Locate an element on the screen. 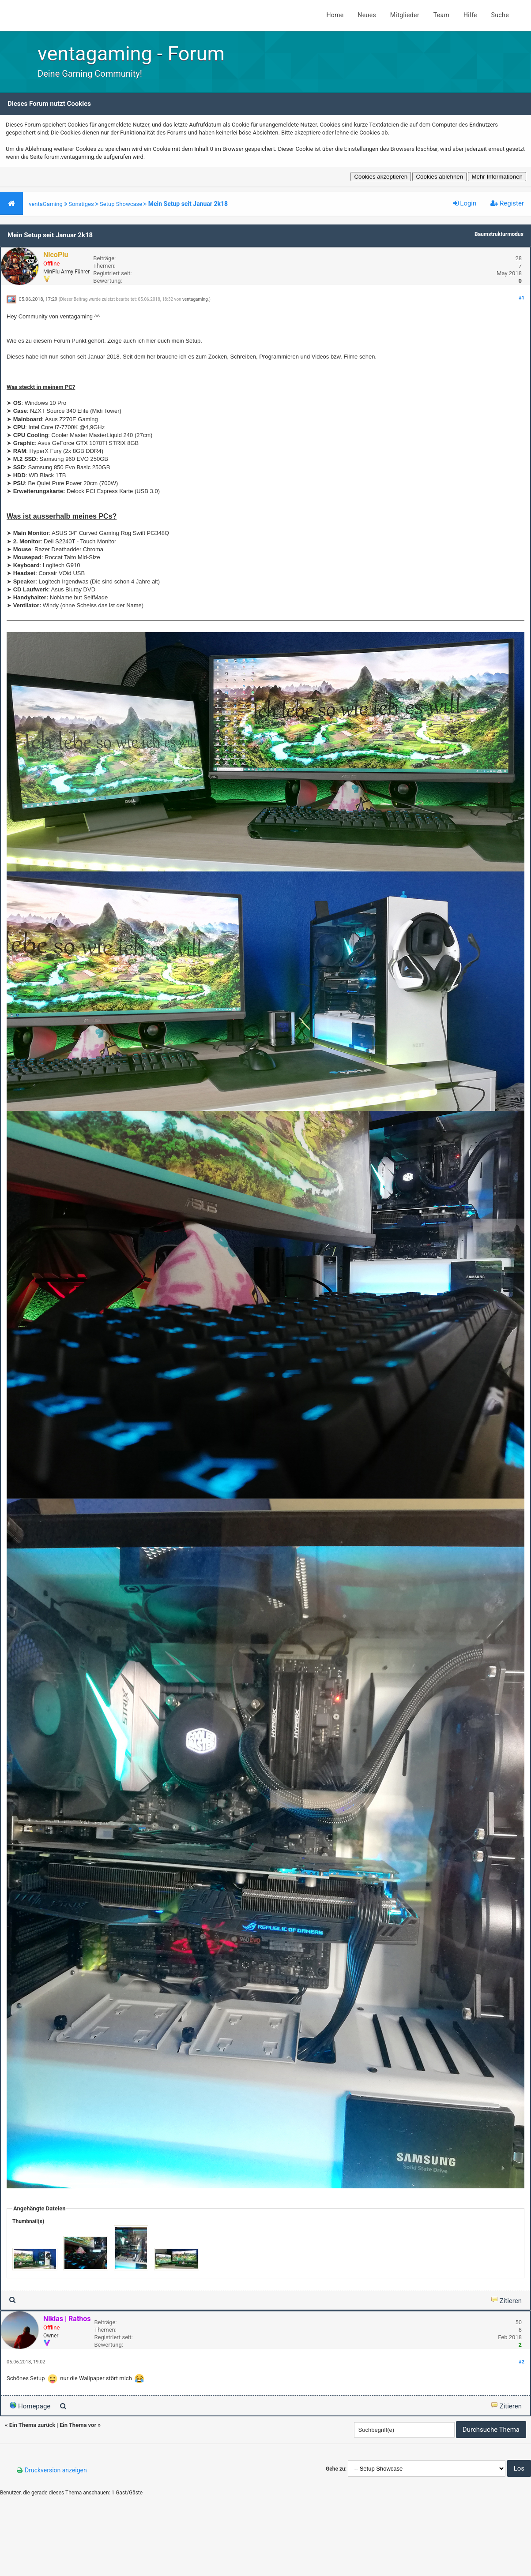 This screenshot has width=531, height=2576. Ein Thema vor is located at coordinates (78, 2425).